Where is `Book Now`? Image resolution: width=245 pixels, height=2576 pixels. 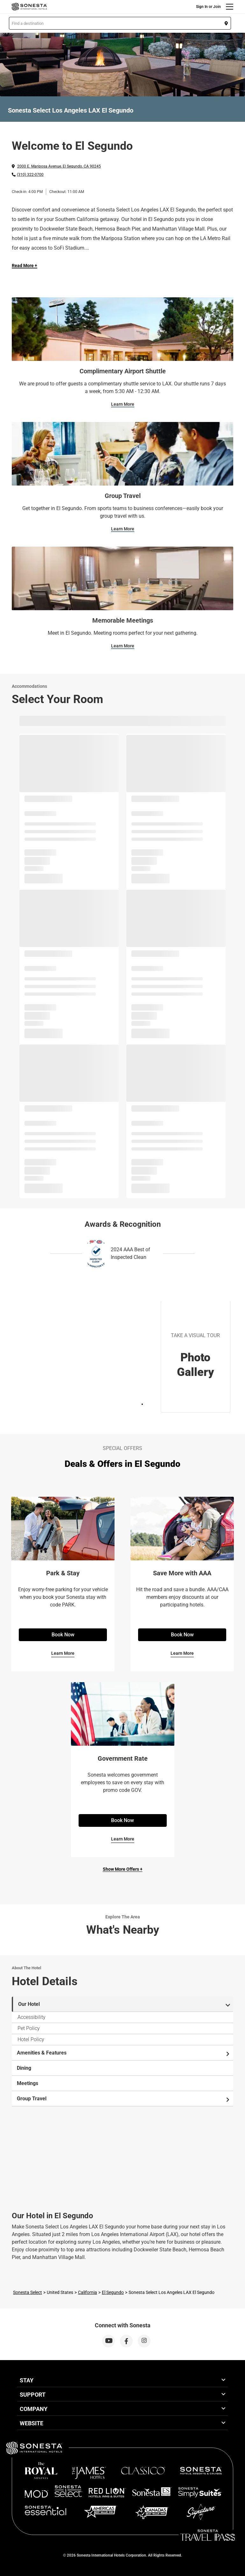 Book Now is located at coordinates (63, 1635).